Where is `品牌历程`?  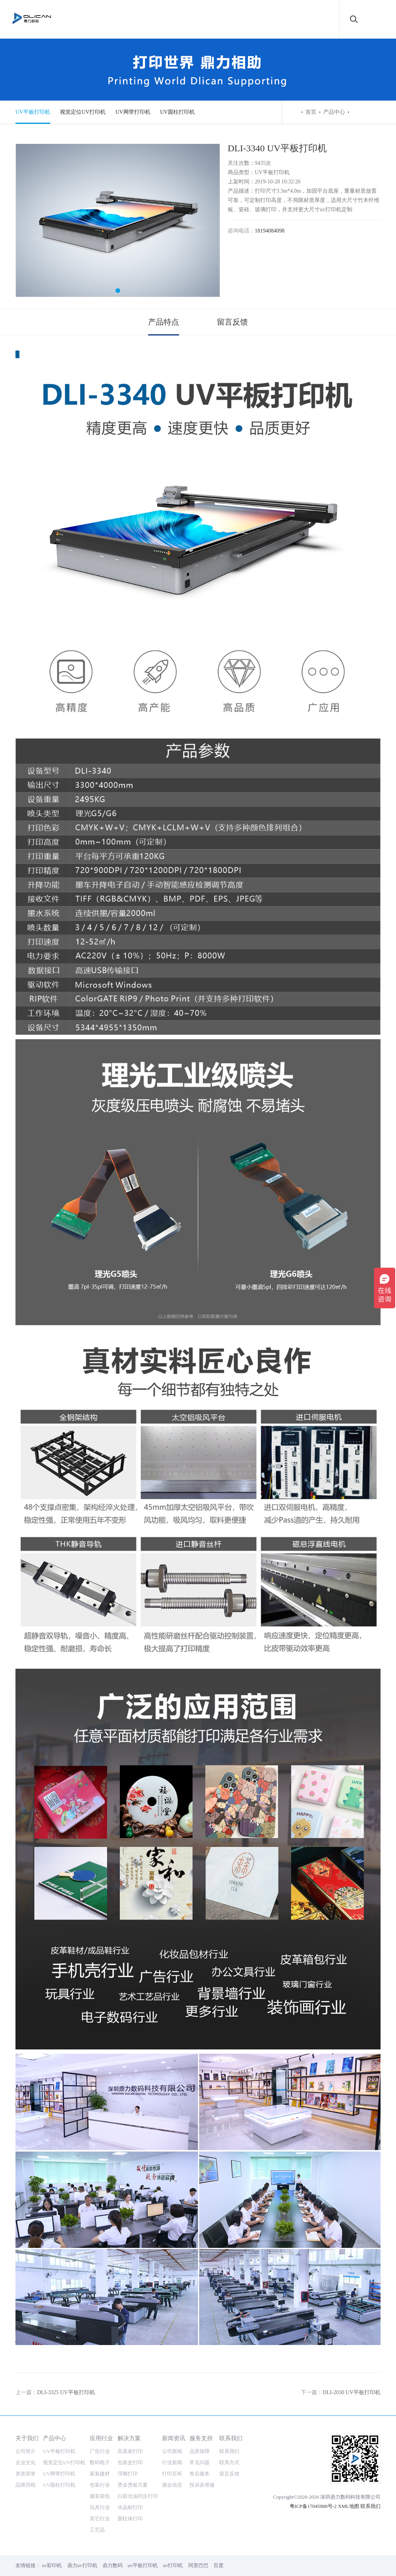 品牌历程 is located at coordinates (25, 2485).